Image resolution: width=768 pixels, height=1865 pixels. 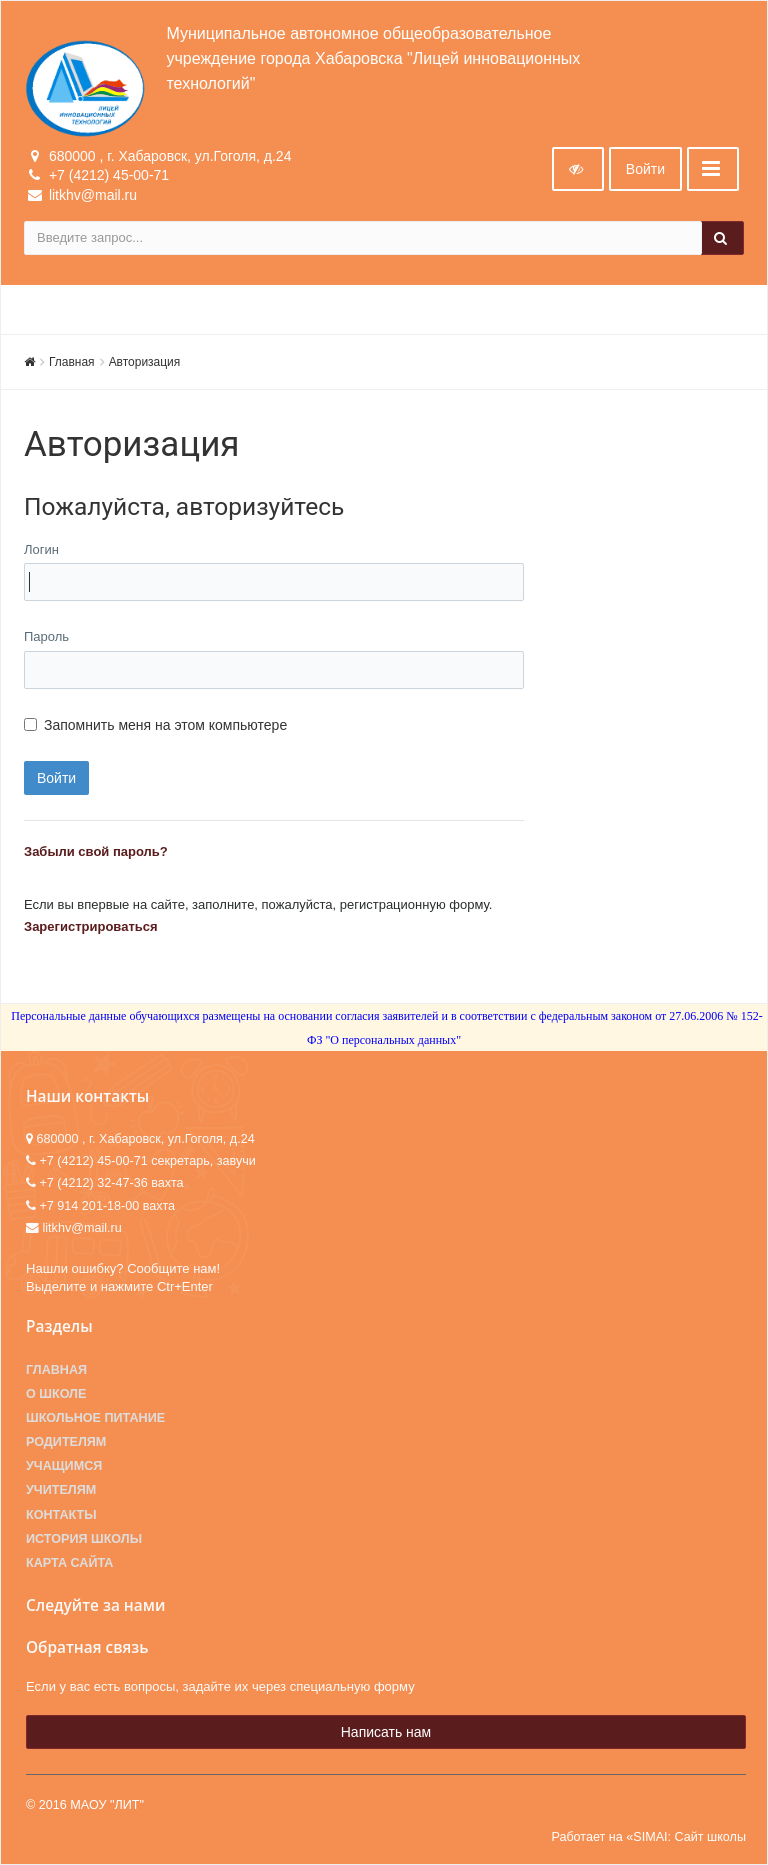 I want to click on Войти, so click(x=645, y=169).